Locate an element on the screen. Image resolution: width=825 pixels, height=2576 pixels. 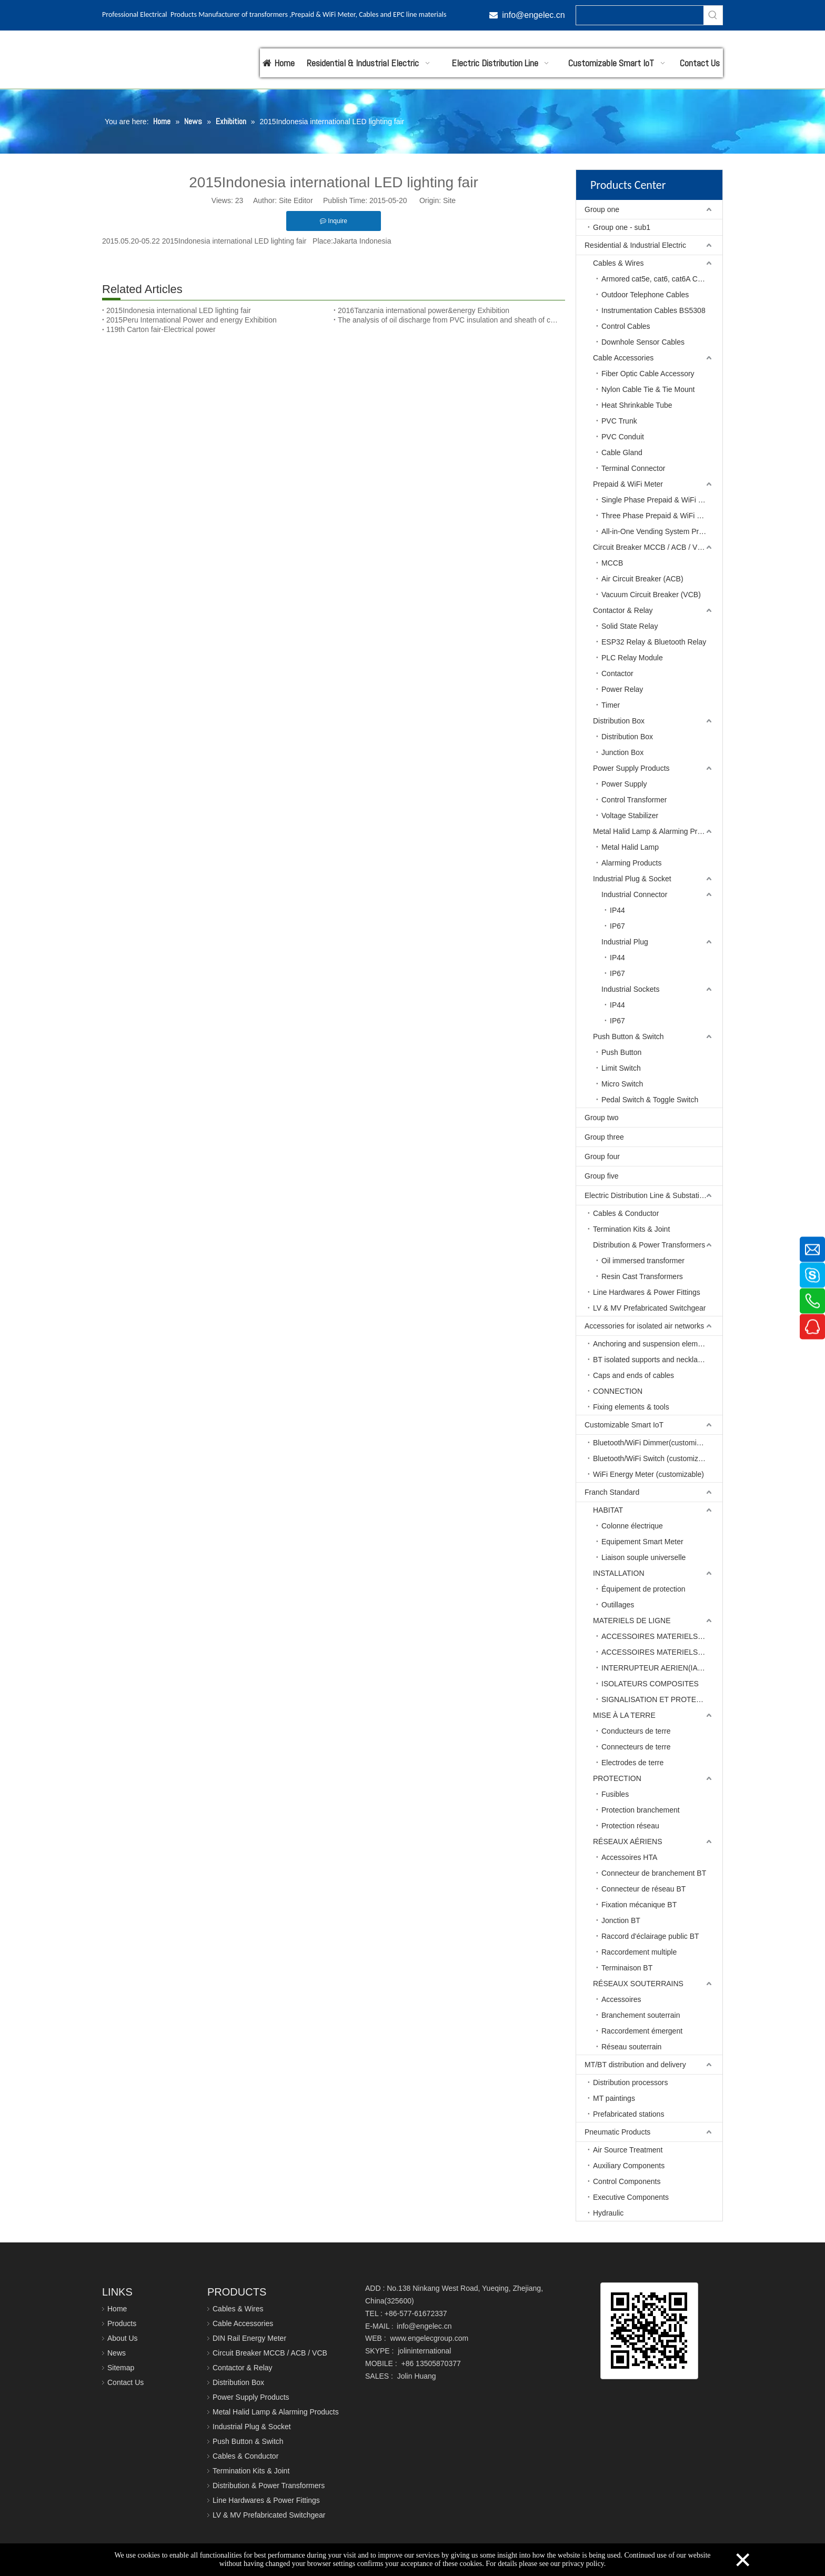
Outdoor Telephone Cables is located at coordinates (645, 294).